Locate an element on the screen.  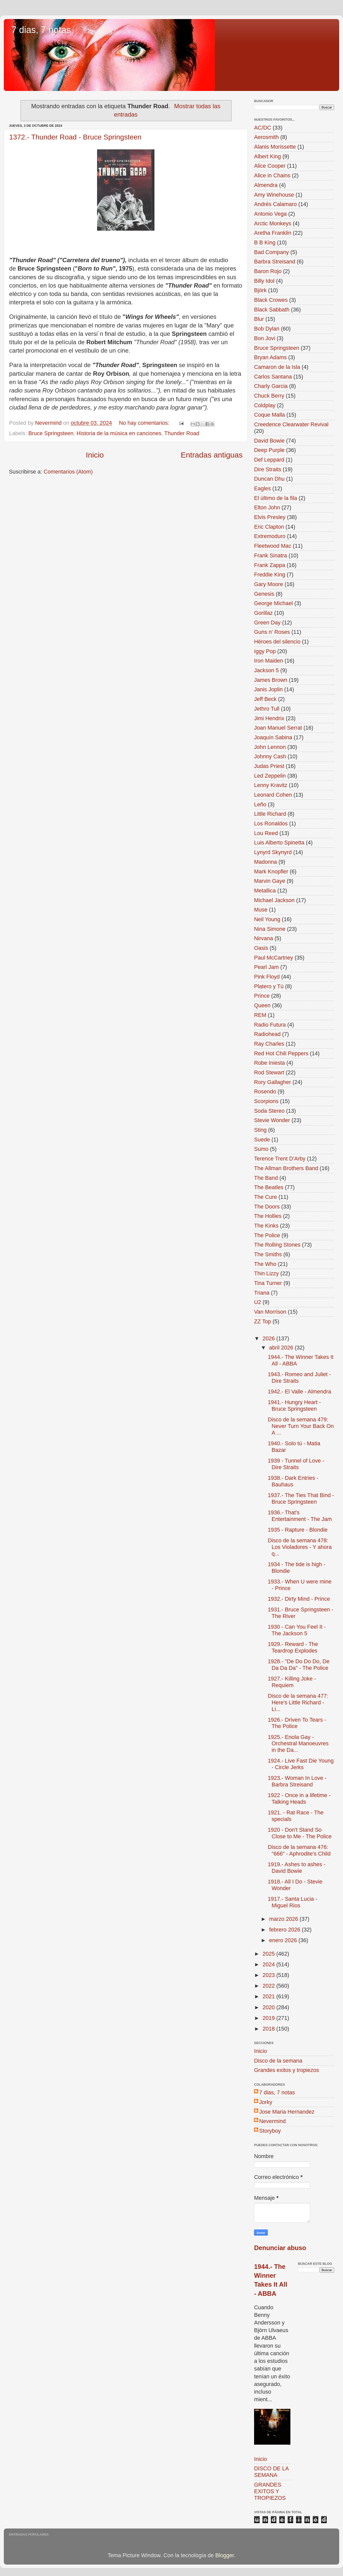
Alice Cooper is located at coordinates (270, 166).